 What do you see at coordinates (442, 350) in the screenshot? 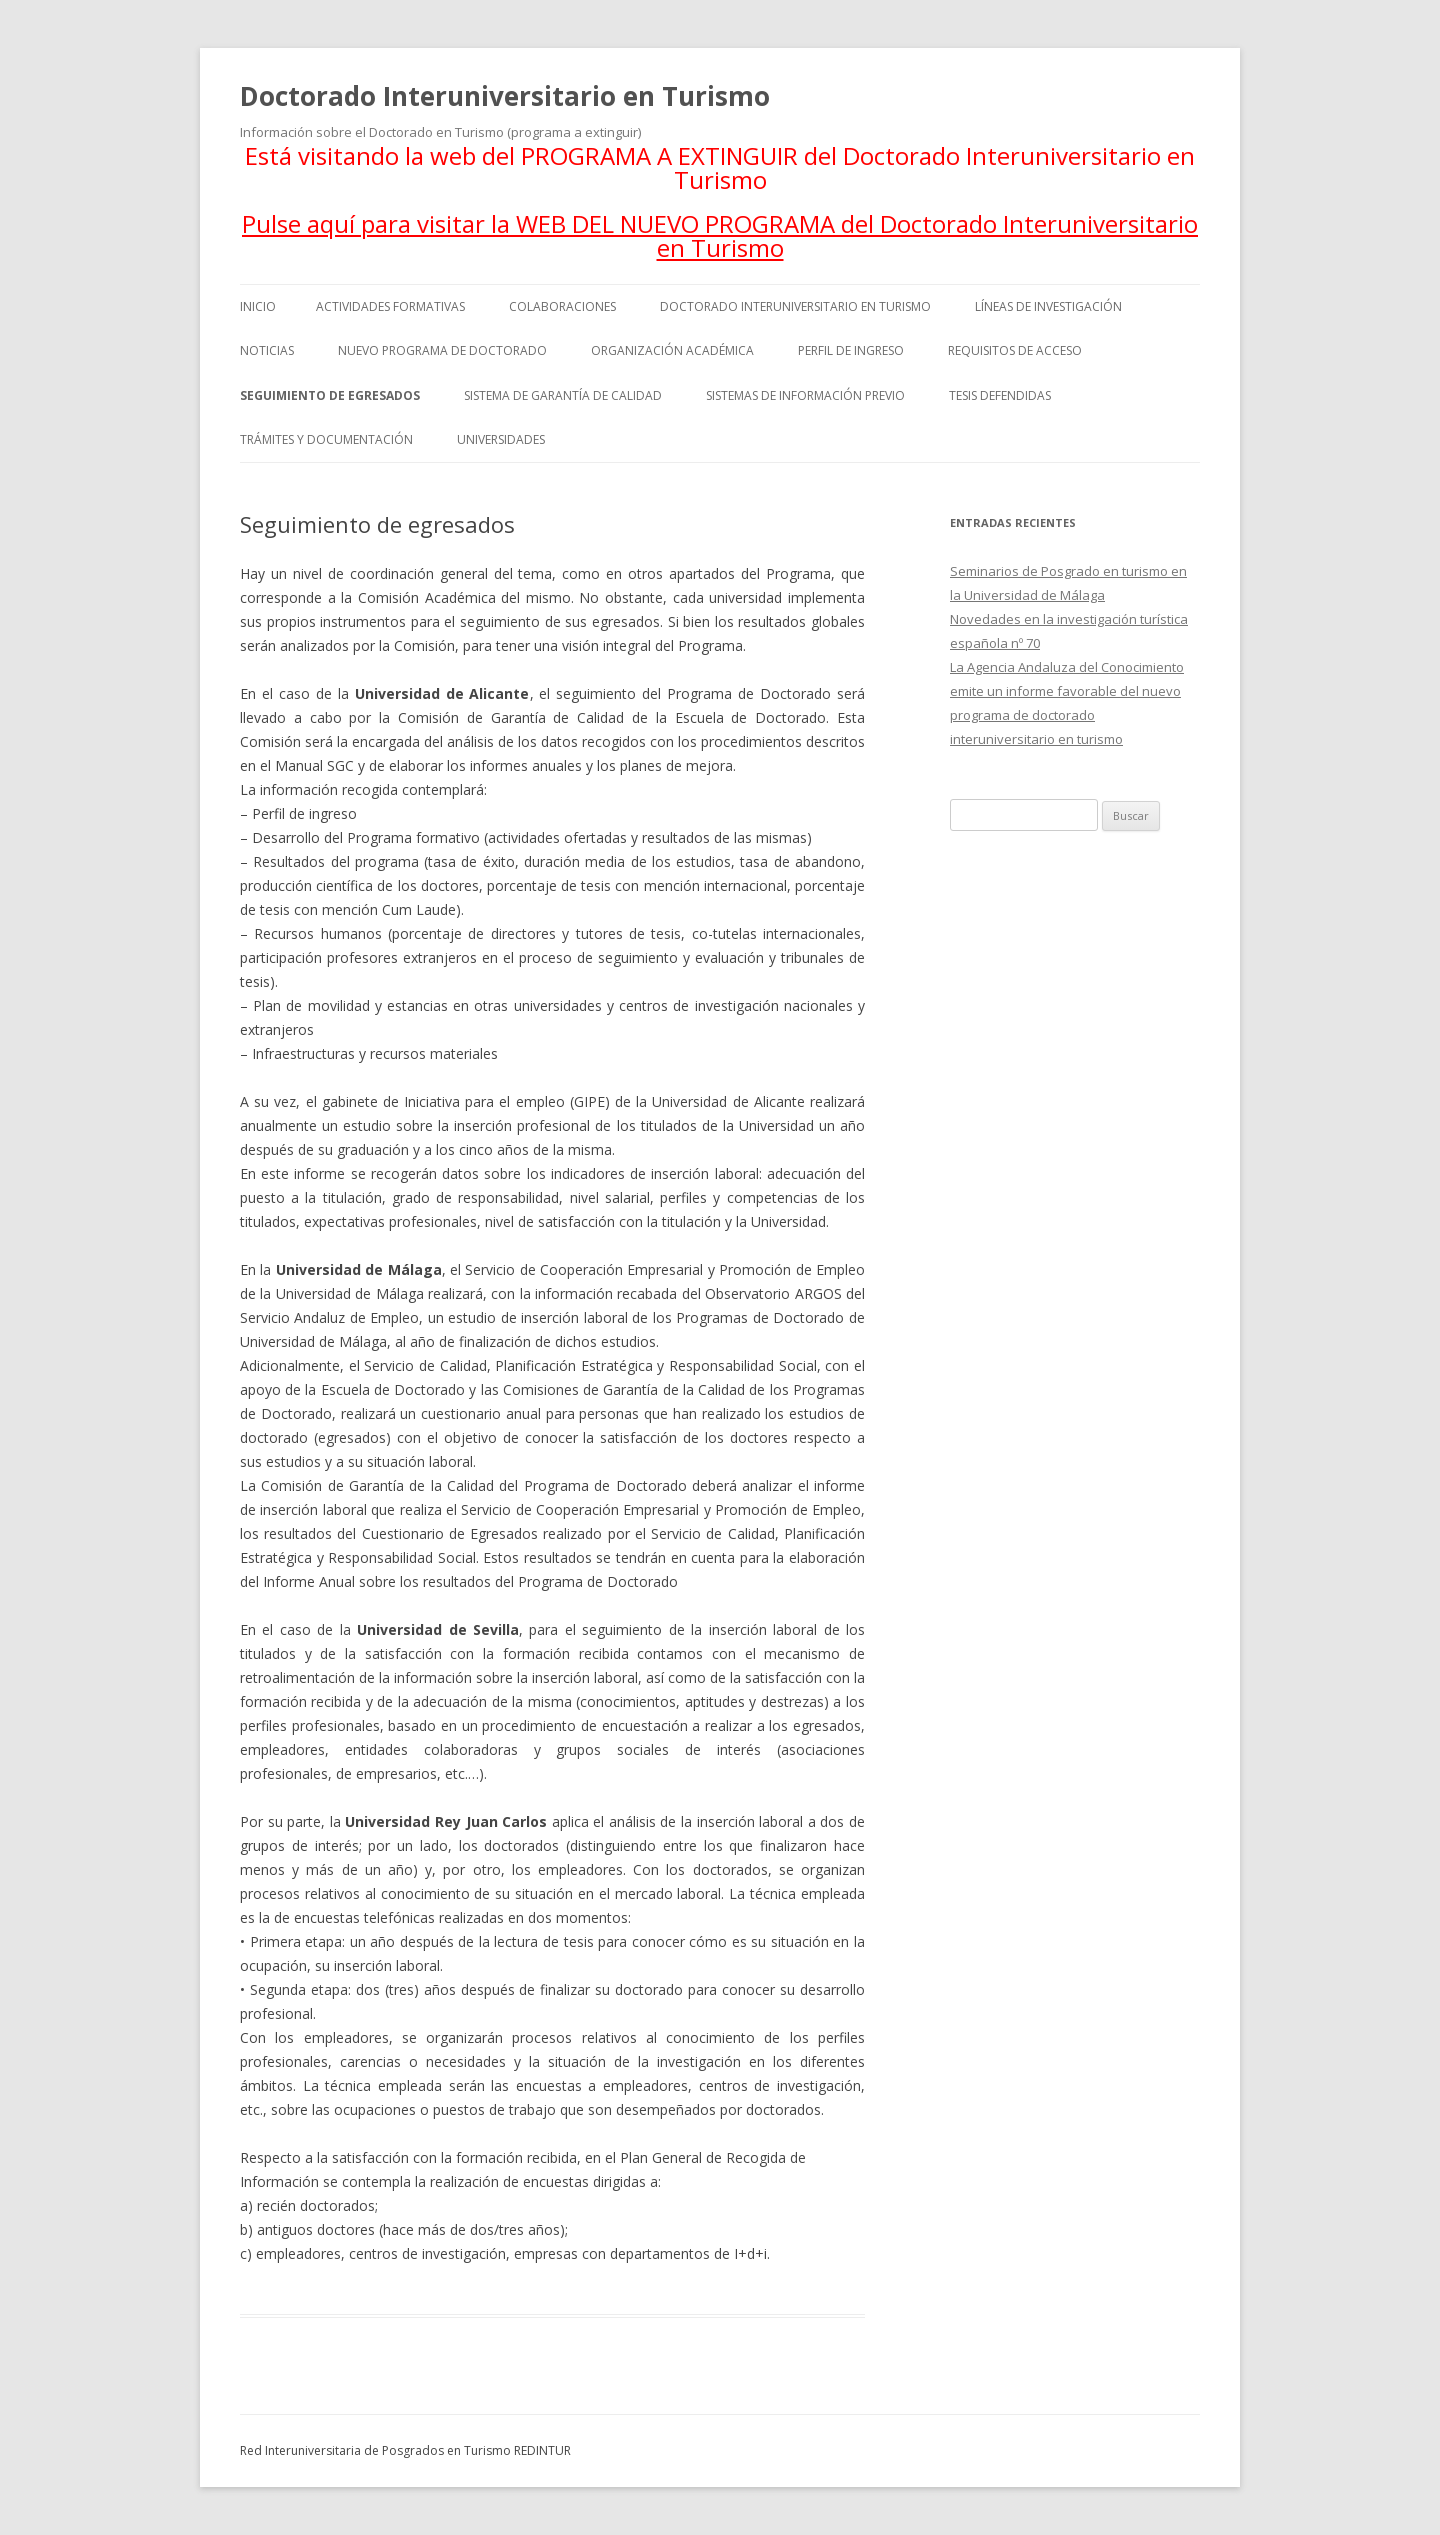
I see `Nuevo programa de doctorado` at bounding box center [442, 350].